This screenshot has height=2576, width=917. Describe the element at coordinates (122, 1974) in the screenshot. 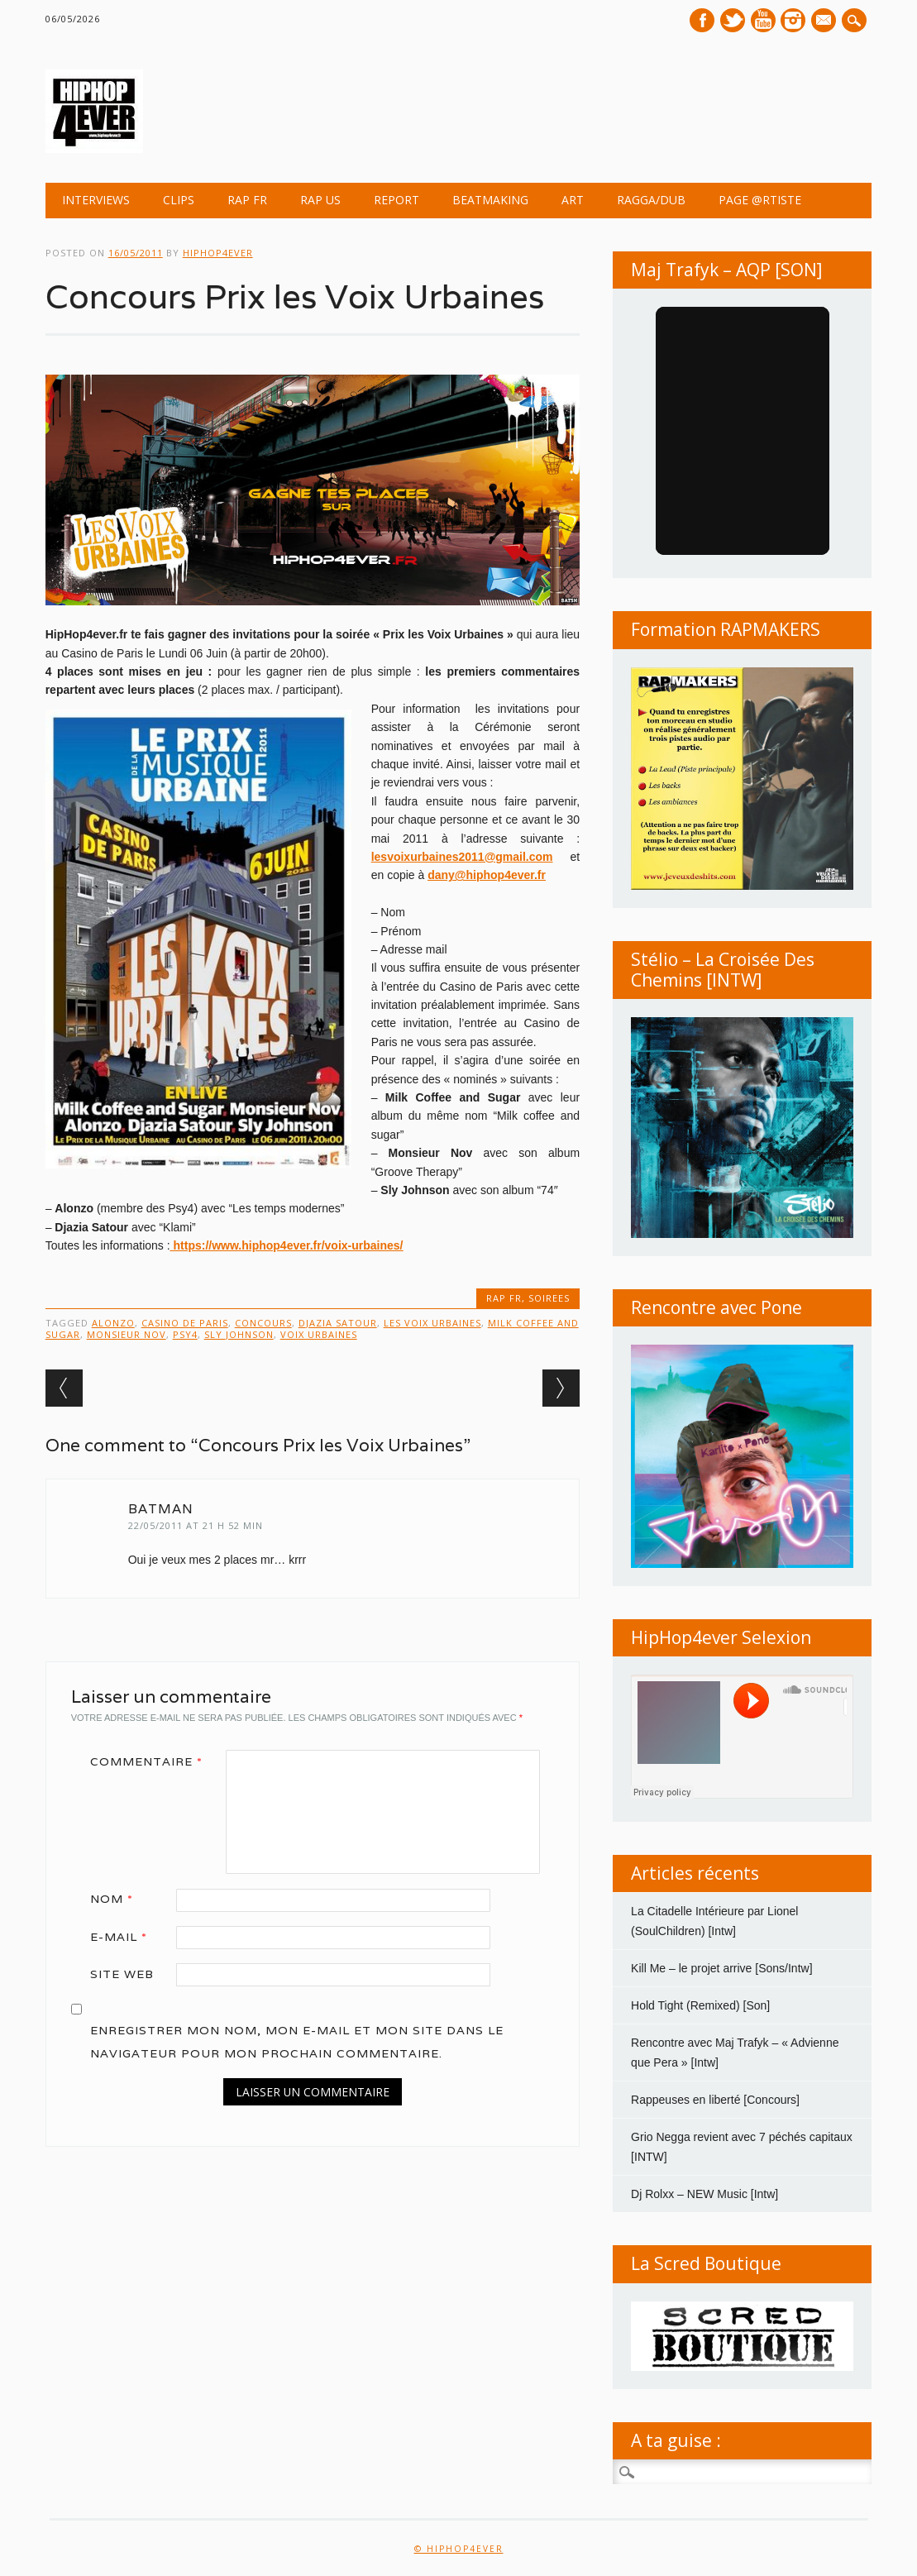

I see `Site web` at that location.